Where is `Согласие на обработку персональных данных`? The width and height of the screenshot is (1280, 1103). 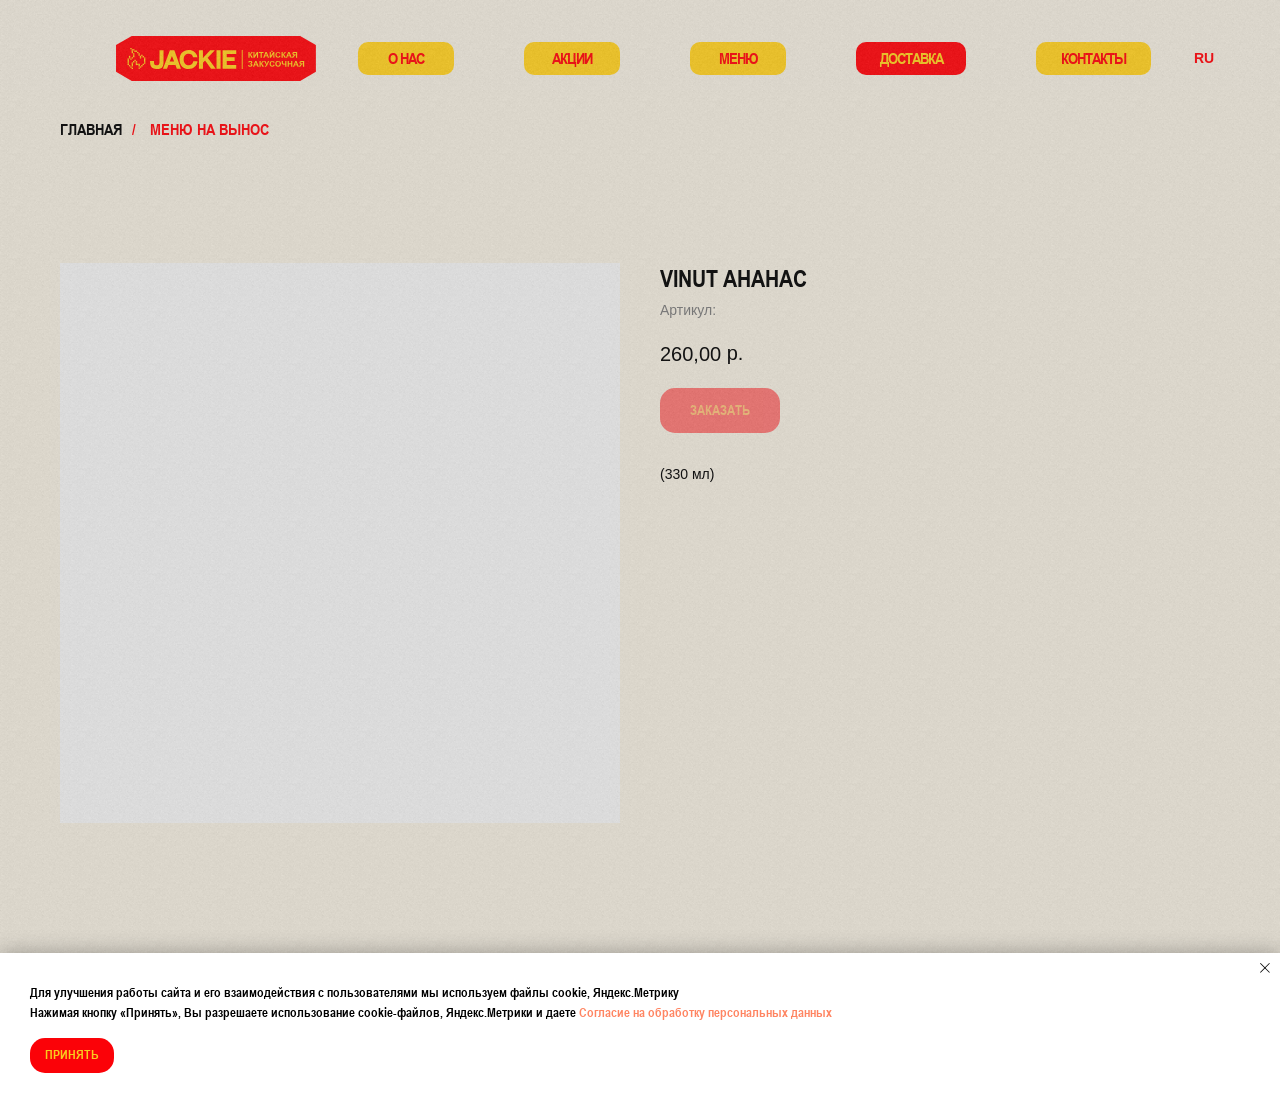 Согласие на обработку персональных данных is located at coordinates (705, 1012).